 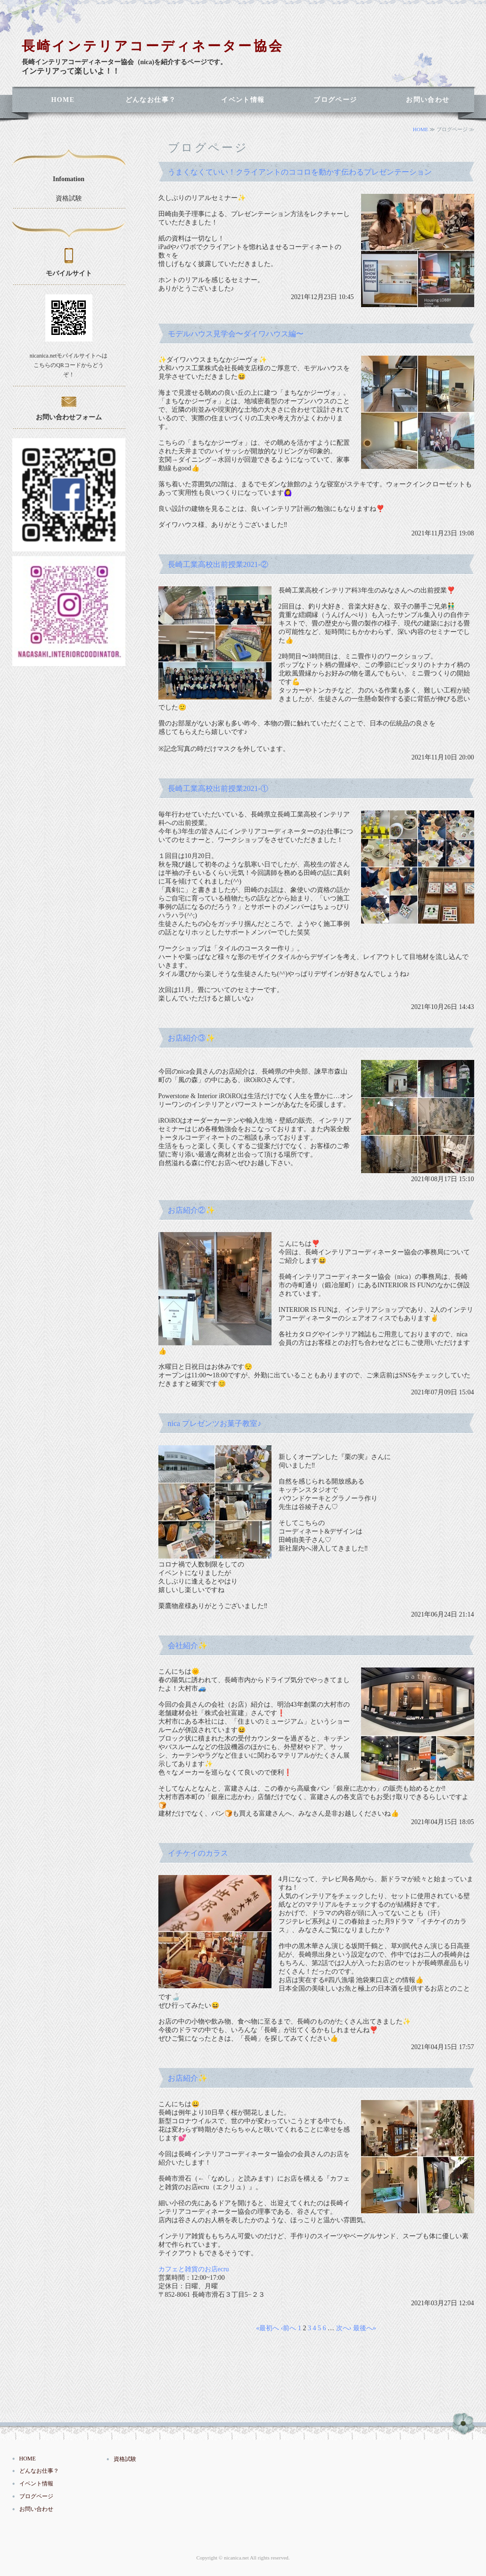 What do you see at coordinates (198, 1853) in the screenshot?
I see `イチケイのカラス` at bounding box center [198, 1853].